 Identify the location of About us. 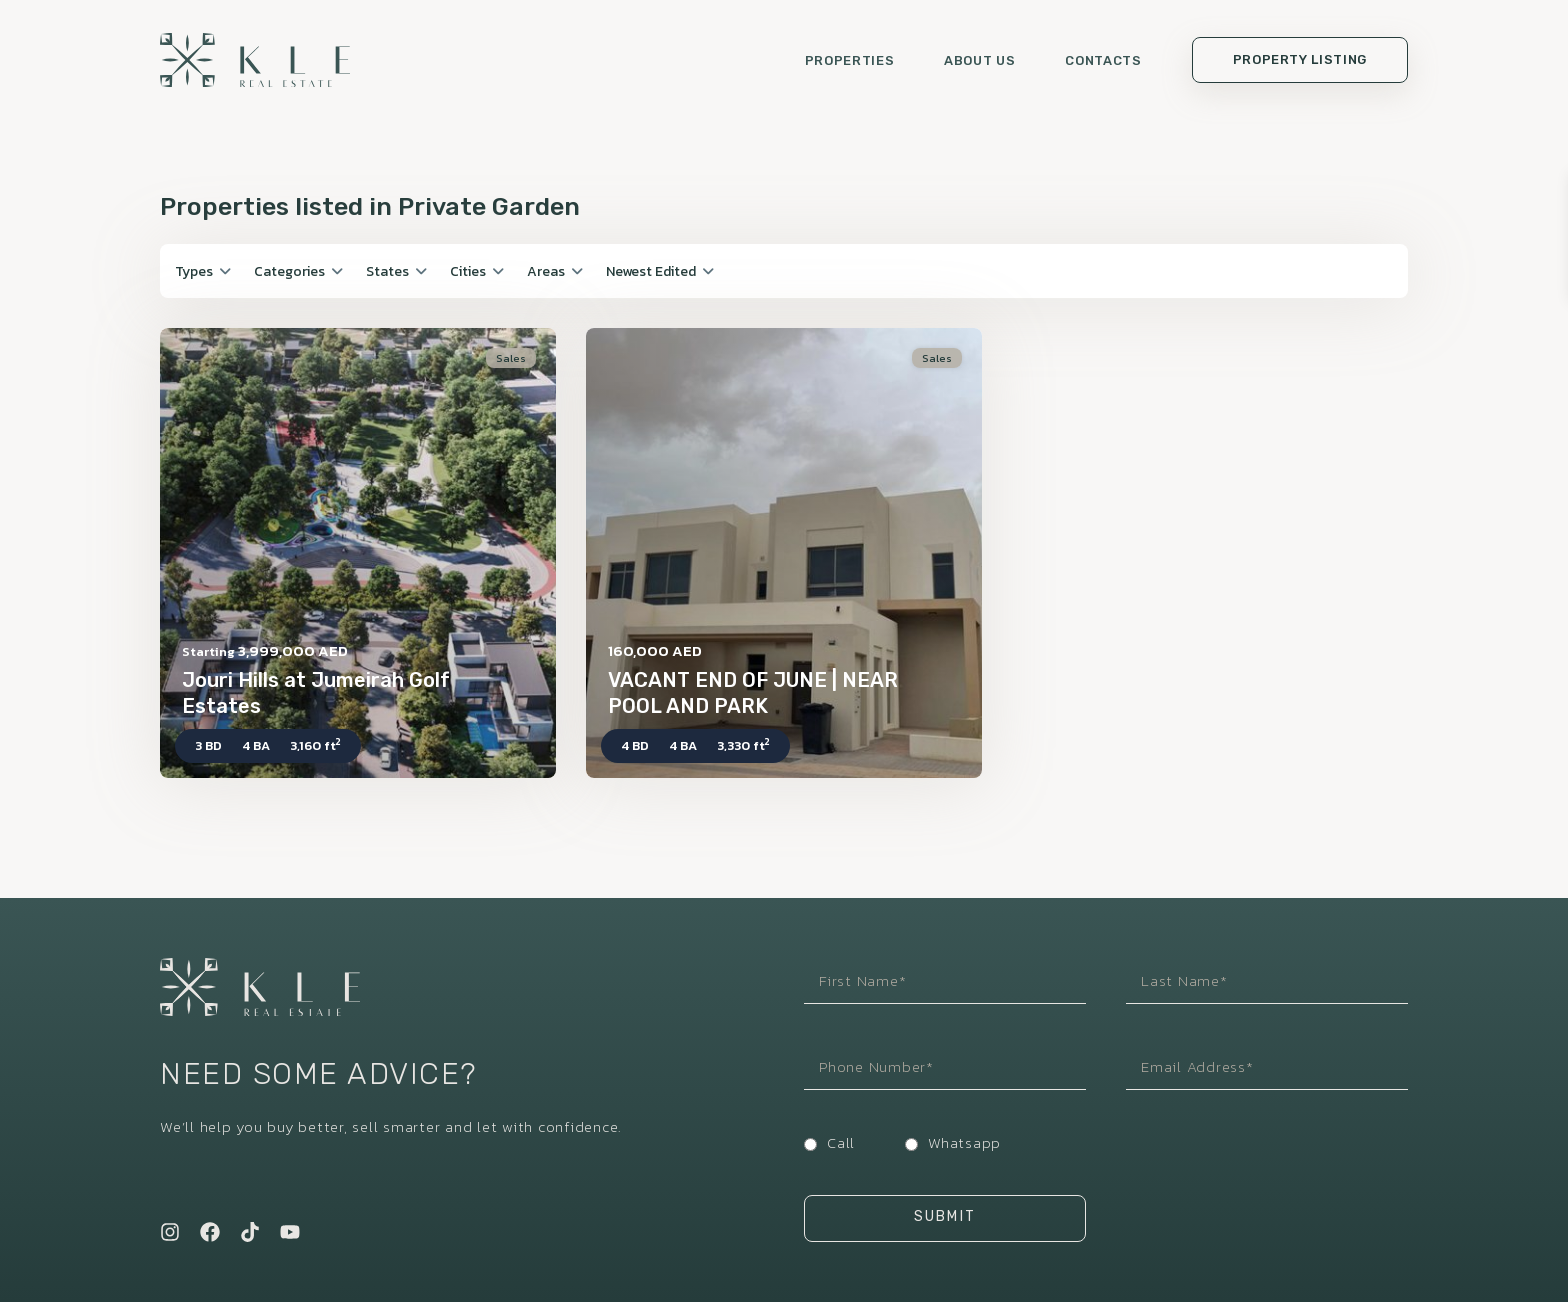
(979, 60).